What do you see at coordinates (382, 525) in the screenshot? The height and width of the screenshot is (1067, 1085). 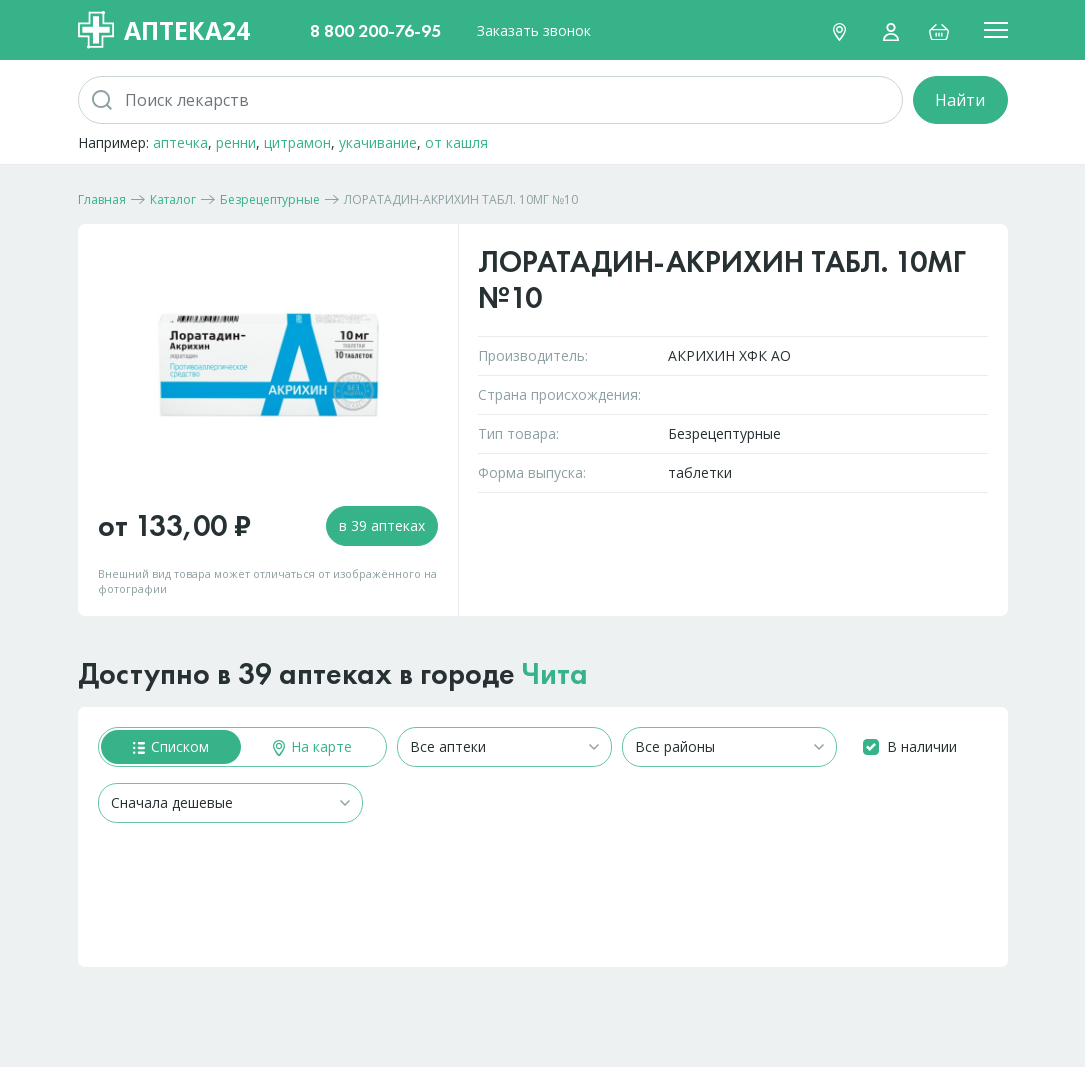 I see `в 39 аптеках` at bounding box center [382, 525].